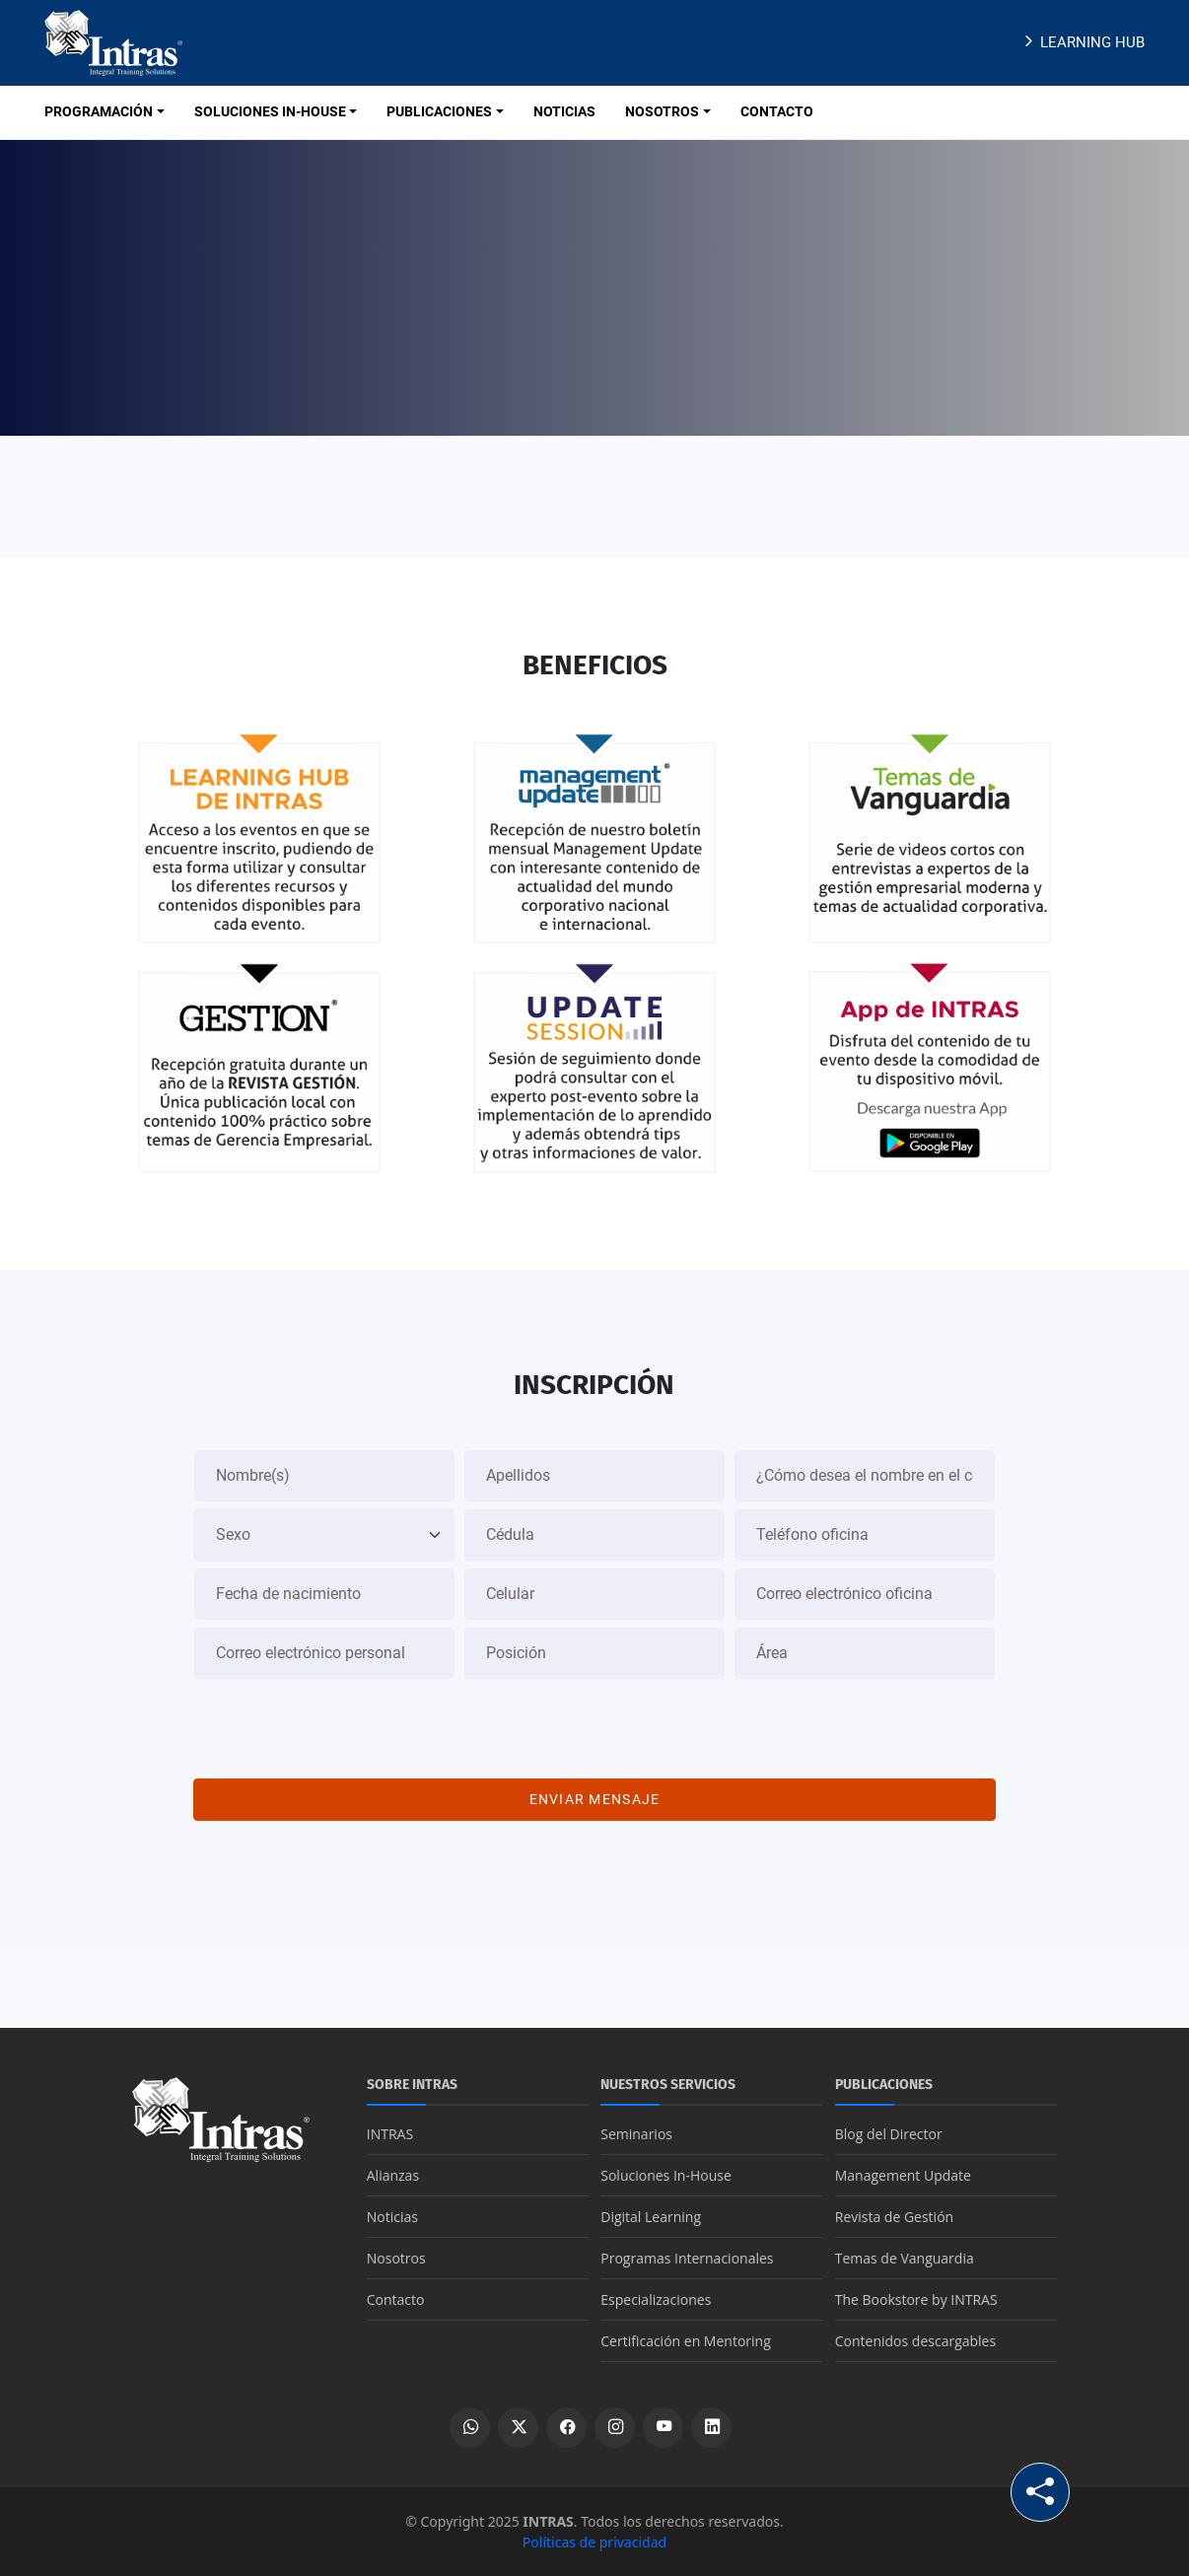  I want to click on Blog del Director, so click(889, 2133).